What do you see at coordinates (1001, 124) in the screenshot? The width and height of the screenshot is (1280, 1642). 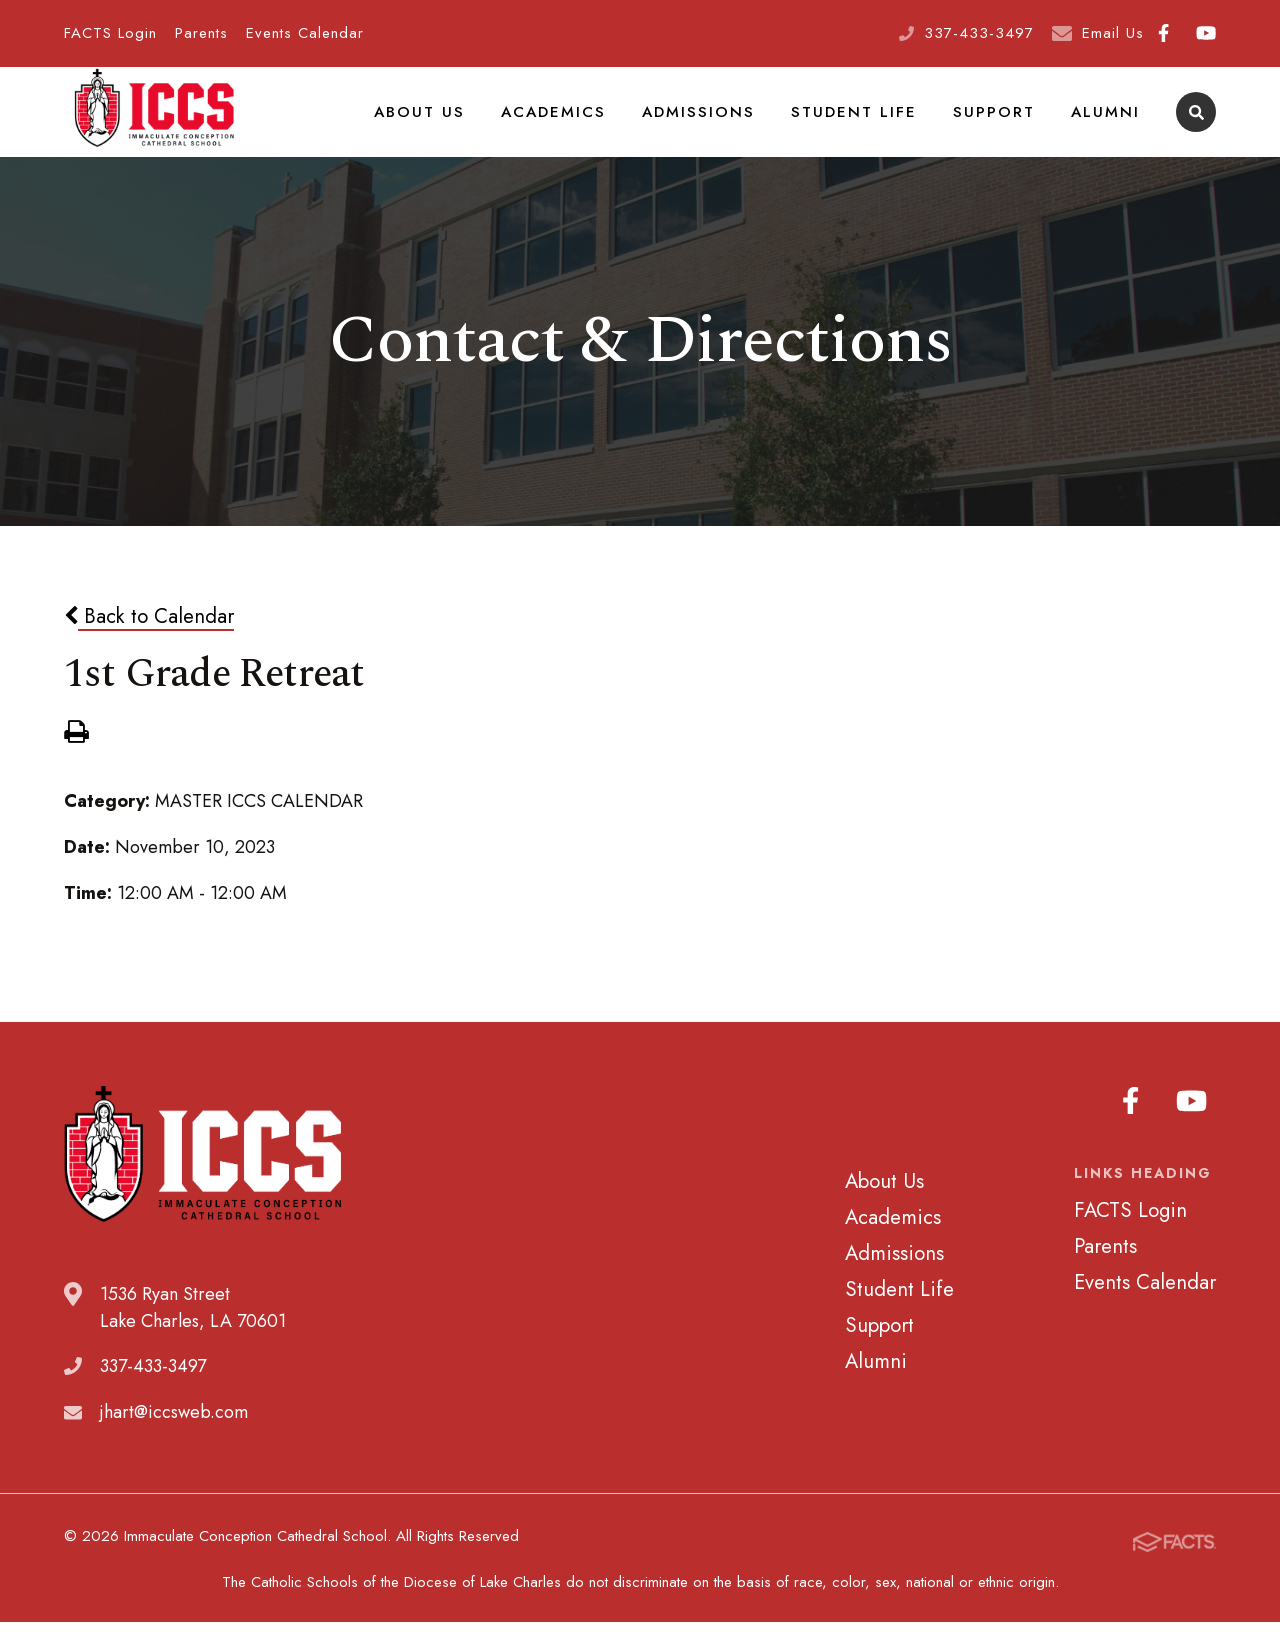 I see `Support` at bounding box center [1001, 124].